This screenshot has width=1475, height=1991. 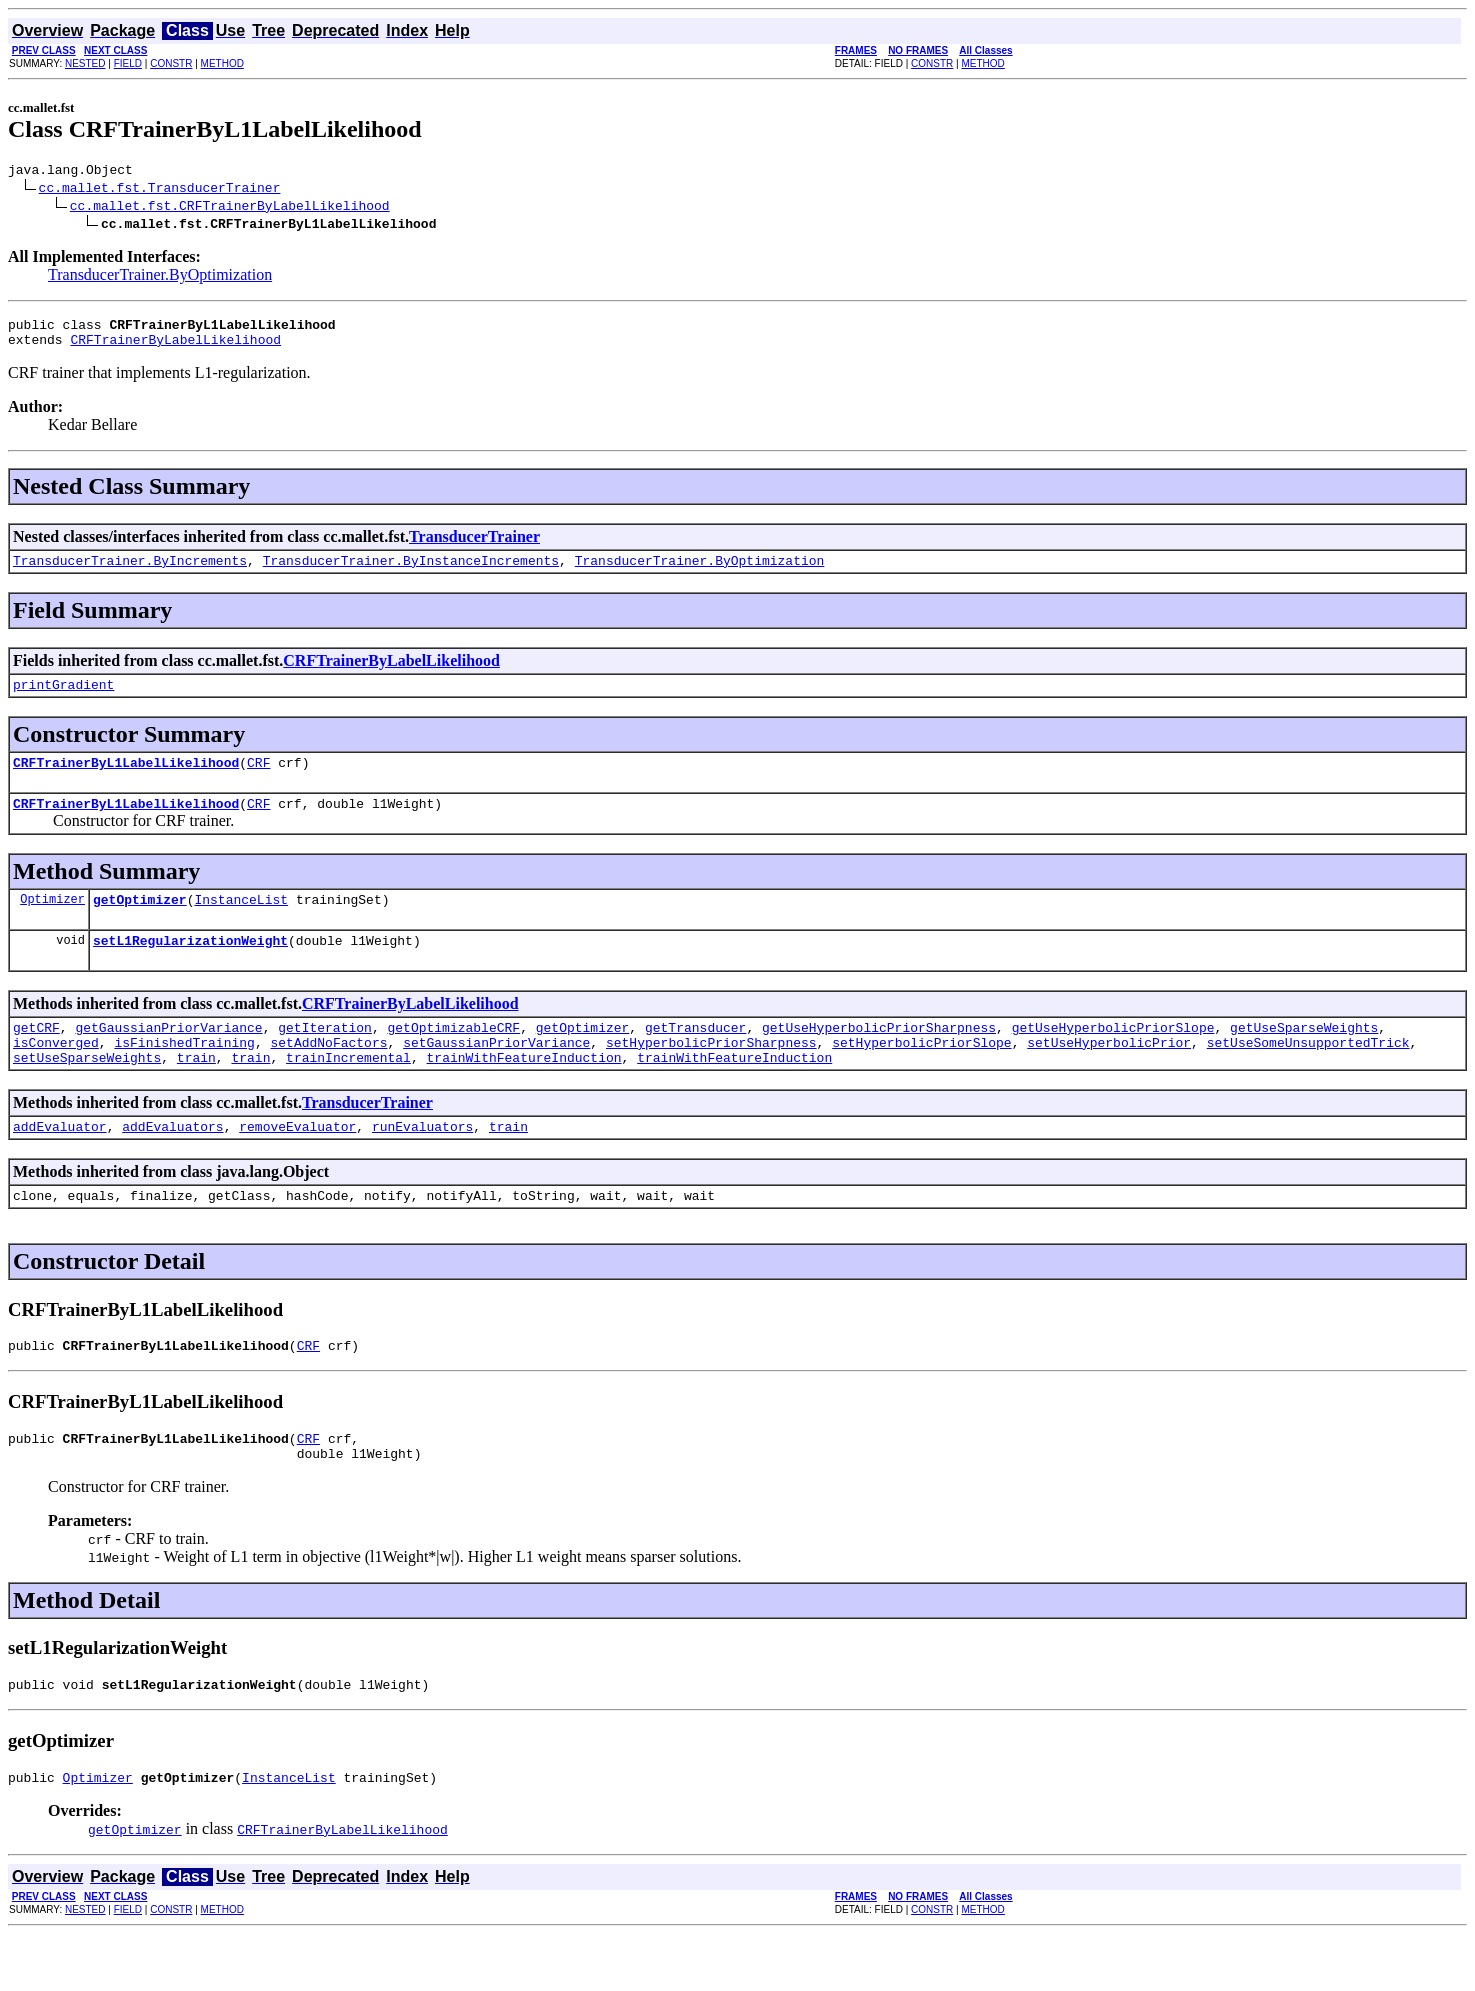 What do you see at coordinates (36, 1057) in the screenshot?
I see `getCRF` at bounding box center [36, 1057].